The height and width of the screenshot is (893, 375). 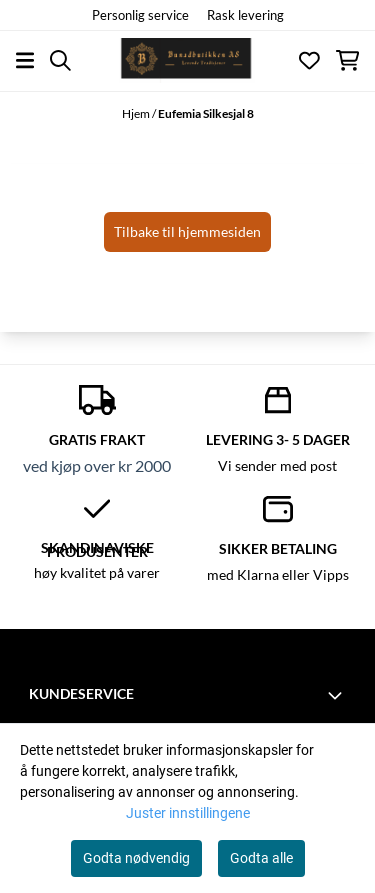 What do you see at coordinates (338, 695) in the screenshot?
I see `[Toggle footer information]` at bounding box center [338, 695].